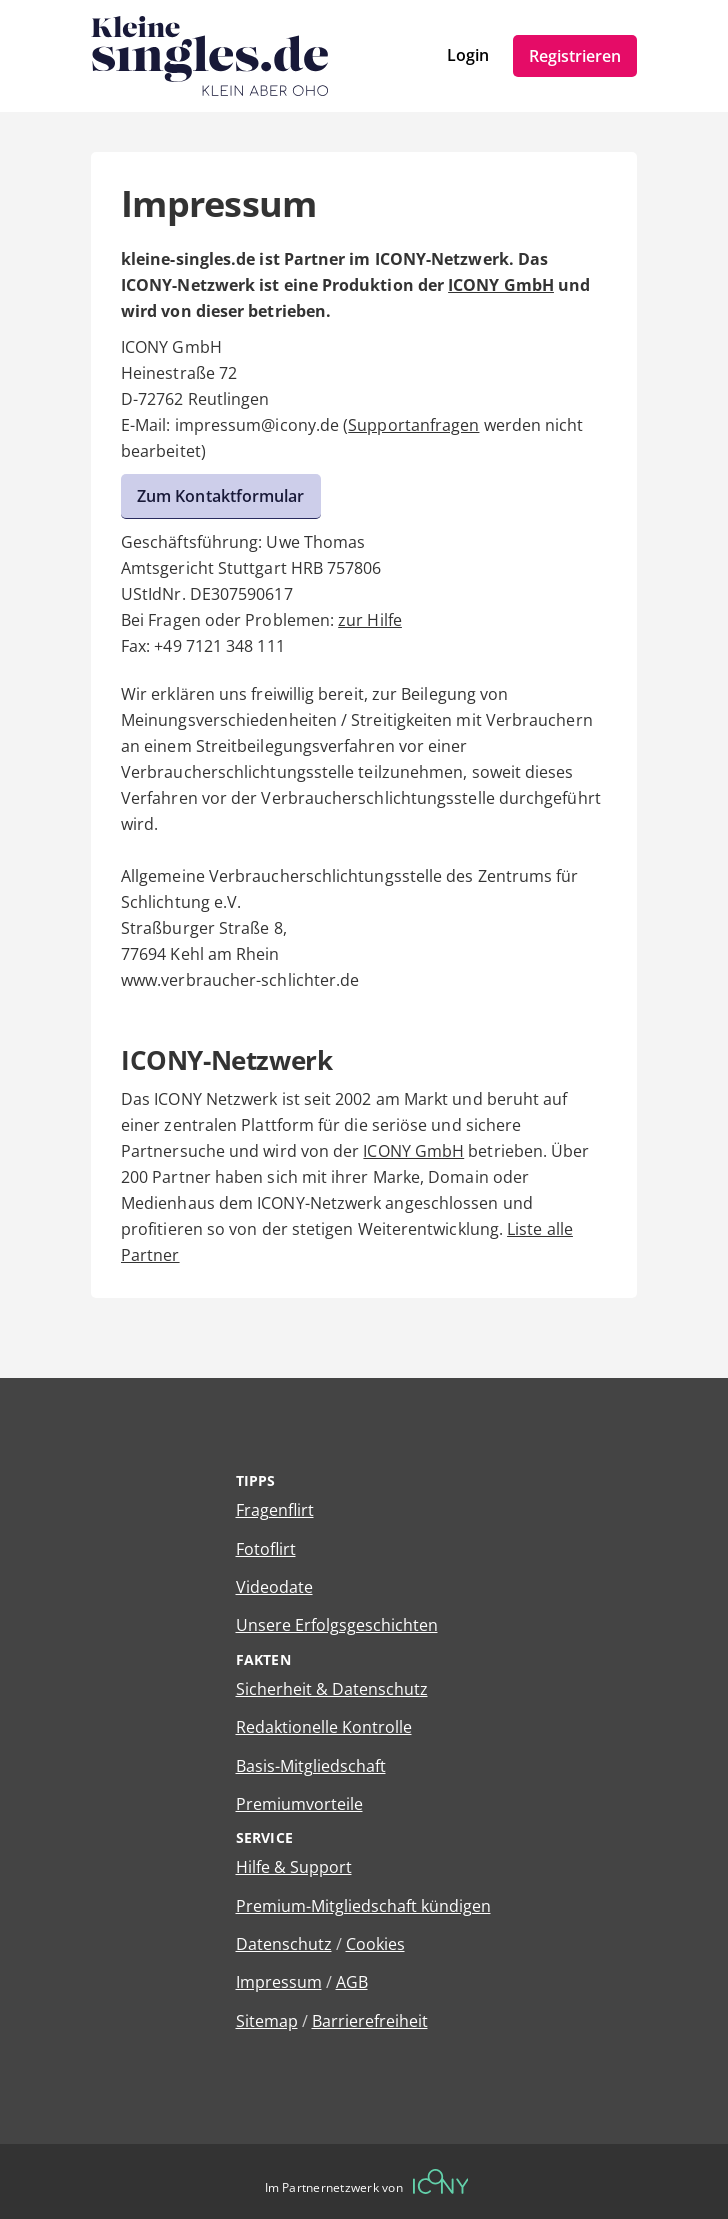  I want to click on Registrieren, so click(575, 56).